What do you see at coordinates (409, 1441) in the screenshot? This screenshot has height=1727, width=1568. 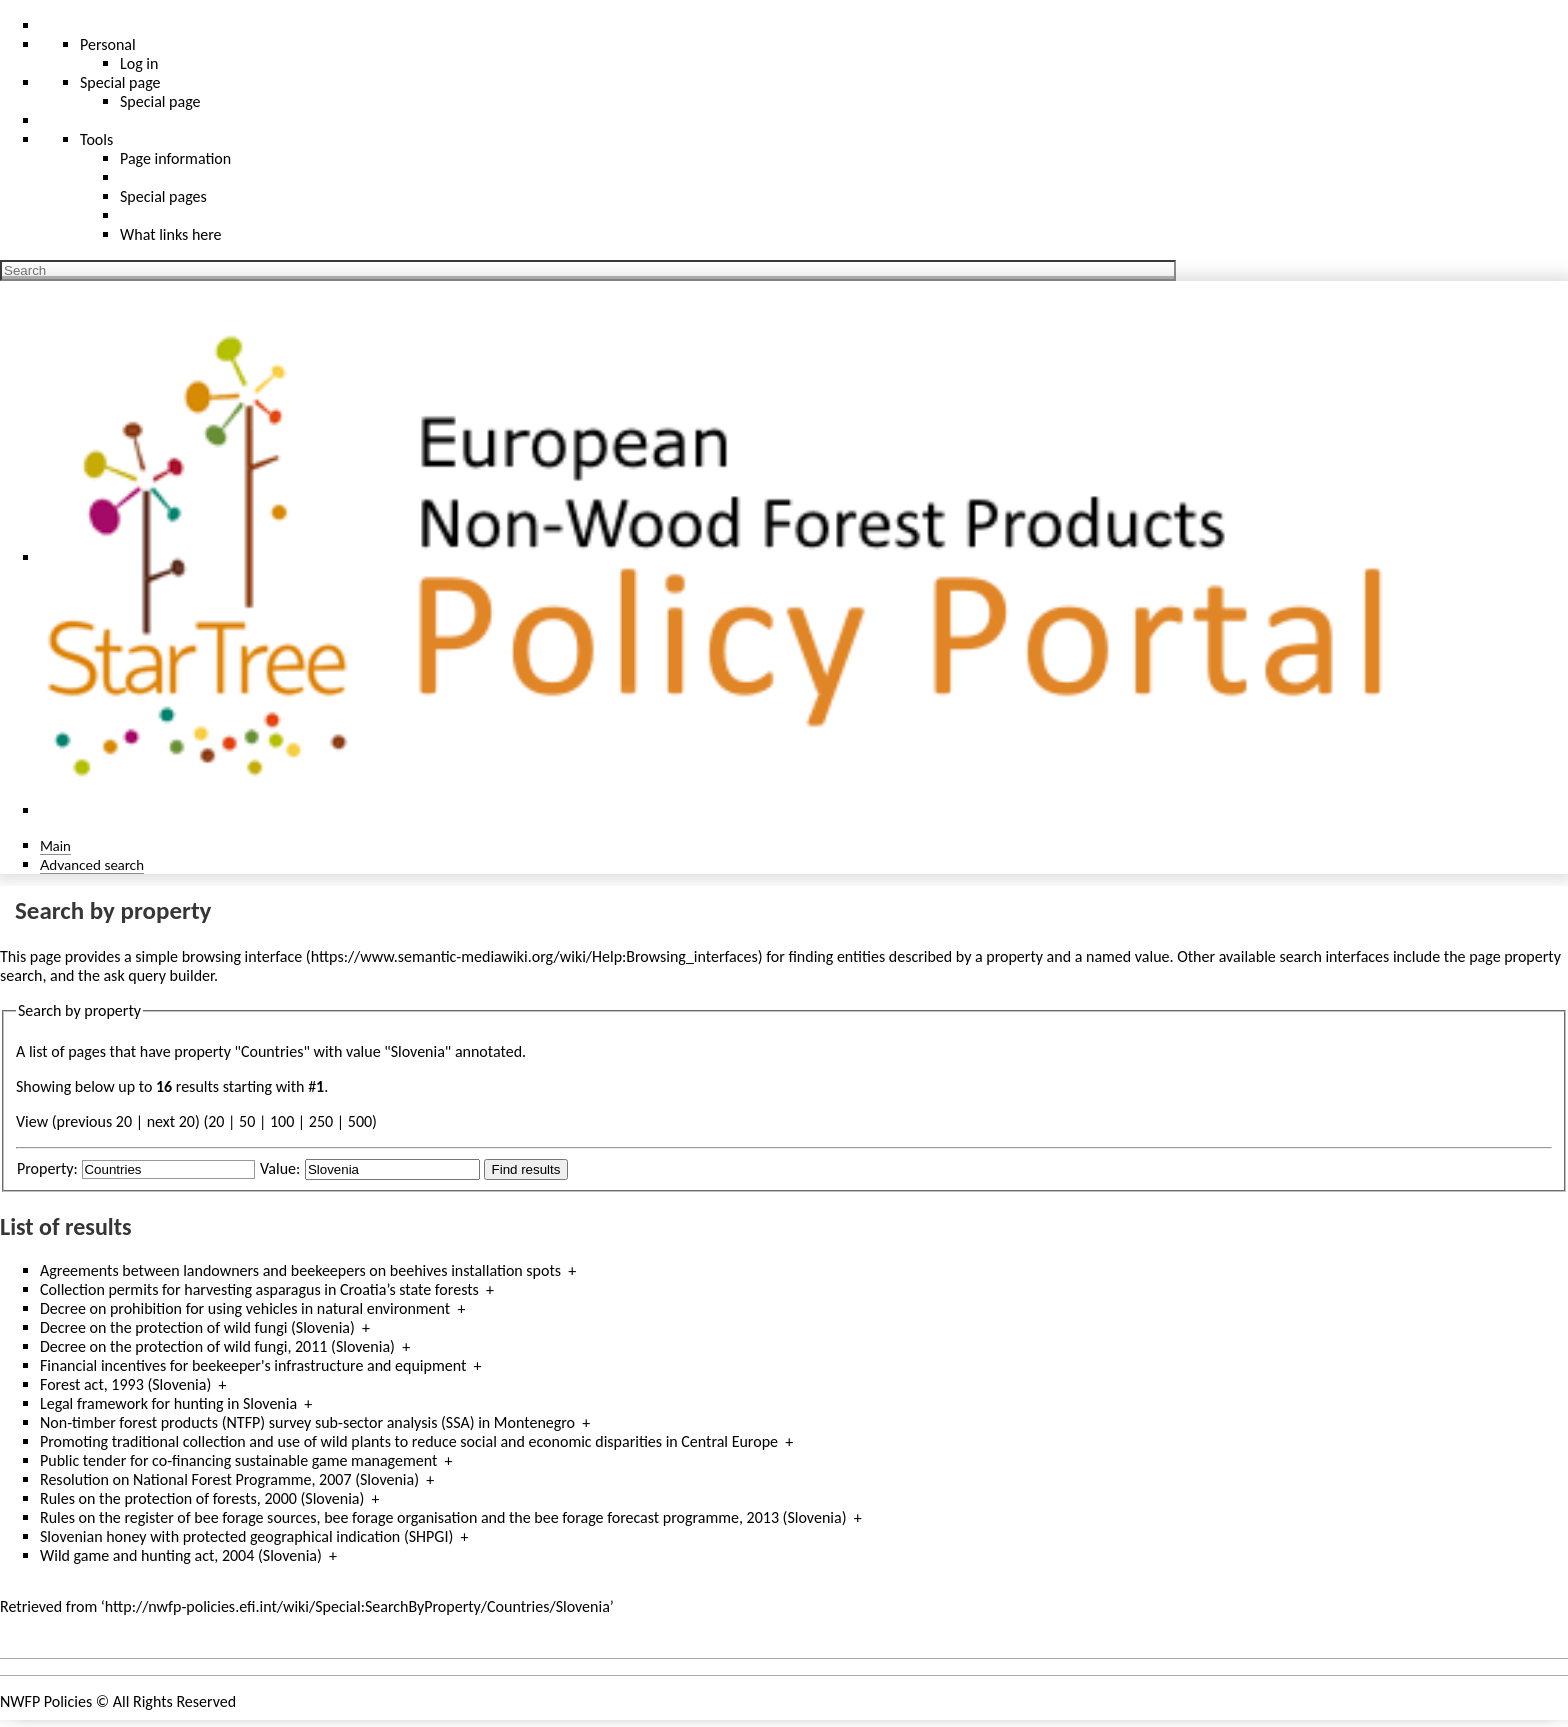 I see `Promoting traditional collection and use of wild plants to reduce social and economic disparities in Central Europe` at bounding box center [409, 1441].